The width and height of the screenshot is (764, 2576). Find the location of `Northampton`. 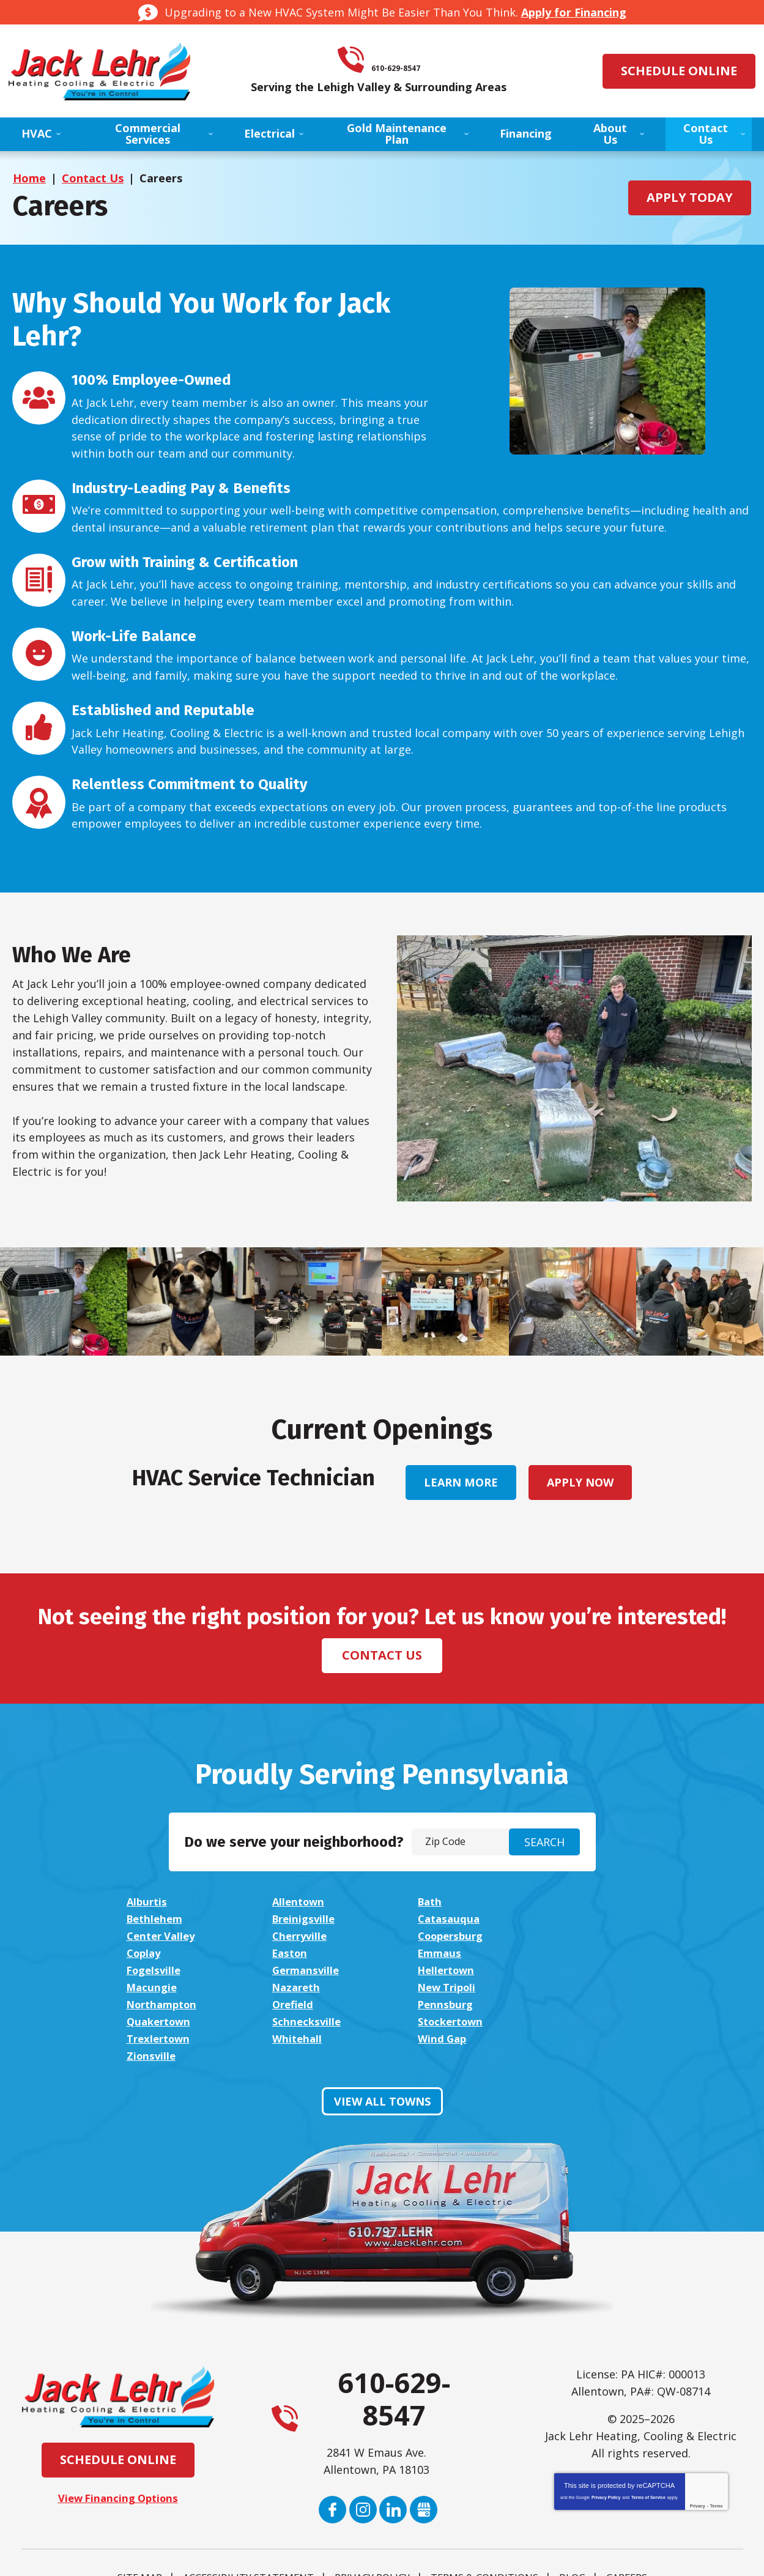

Northampton is located at coordinates (452, 1971).